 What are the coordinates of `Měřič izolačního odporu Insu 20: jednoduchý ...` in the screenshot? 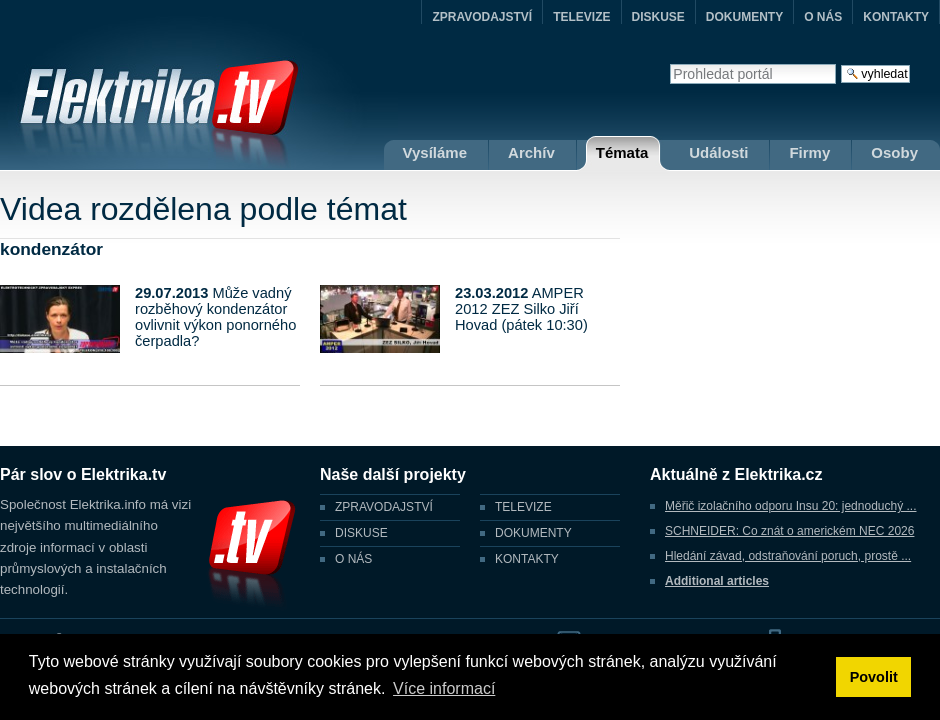 It's located at (790, 506).